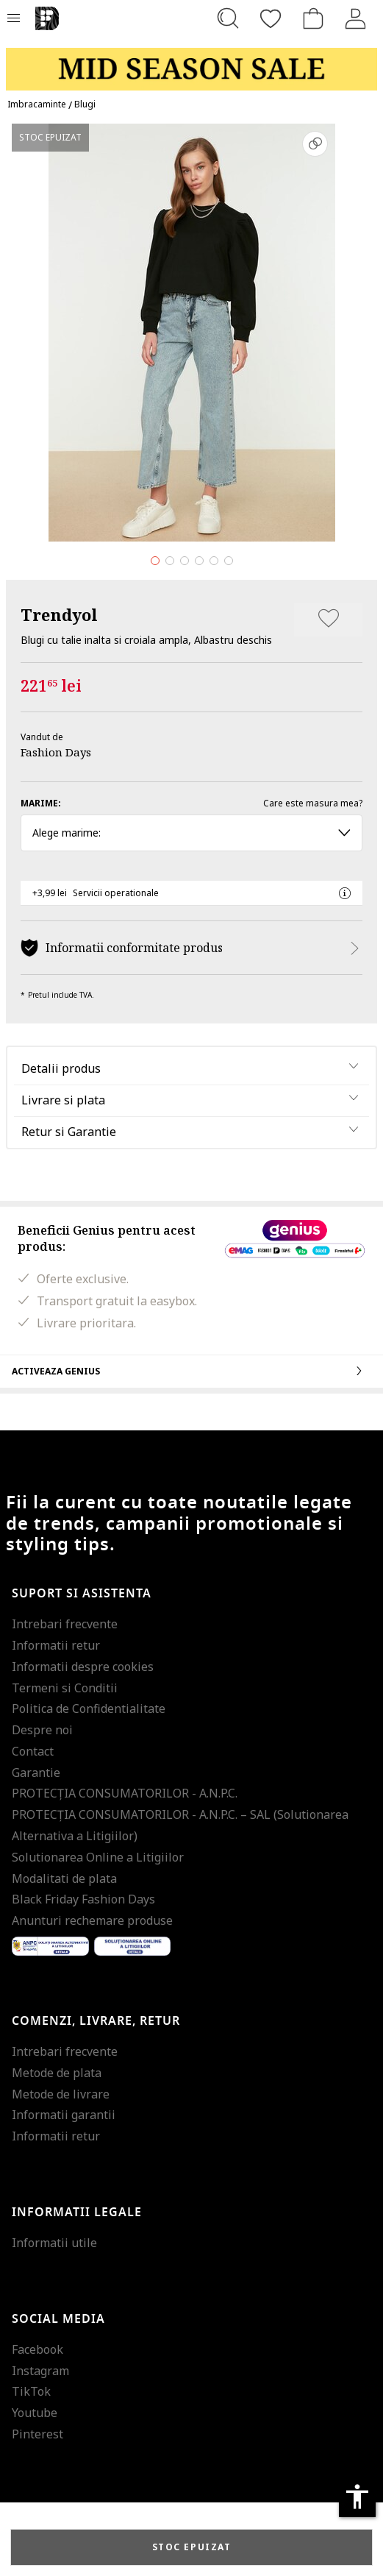 The height and width of the screenshot is (2576, 383). I want to click on [Intra in cont], so click(356, 18).